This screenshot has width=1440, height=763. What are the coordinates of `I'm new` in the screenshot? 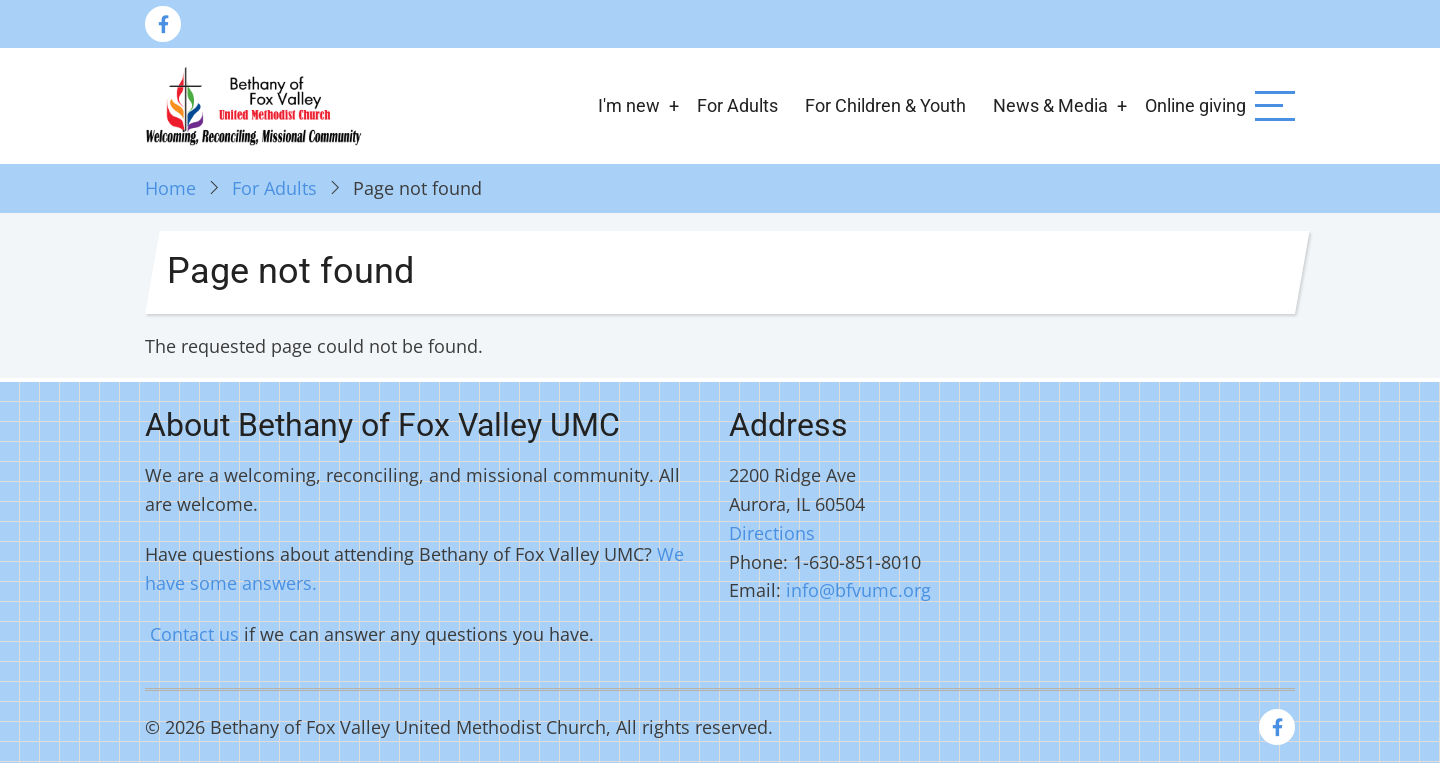 It's located at (629, 105).